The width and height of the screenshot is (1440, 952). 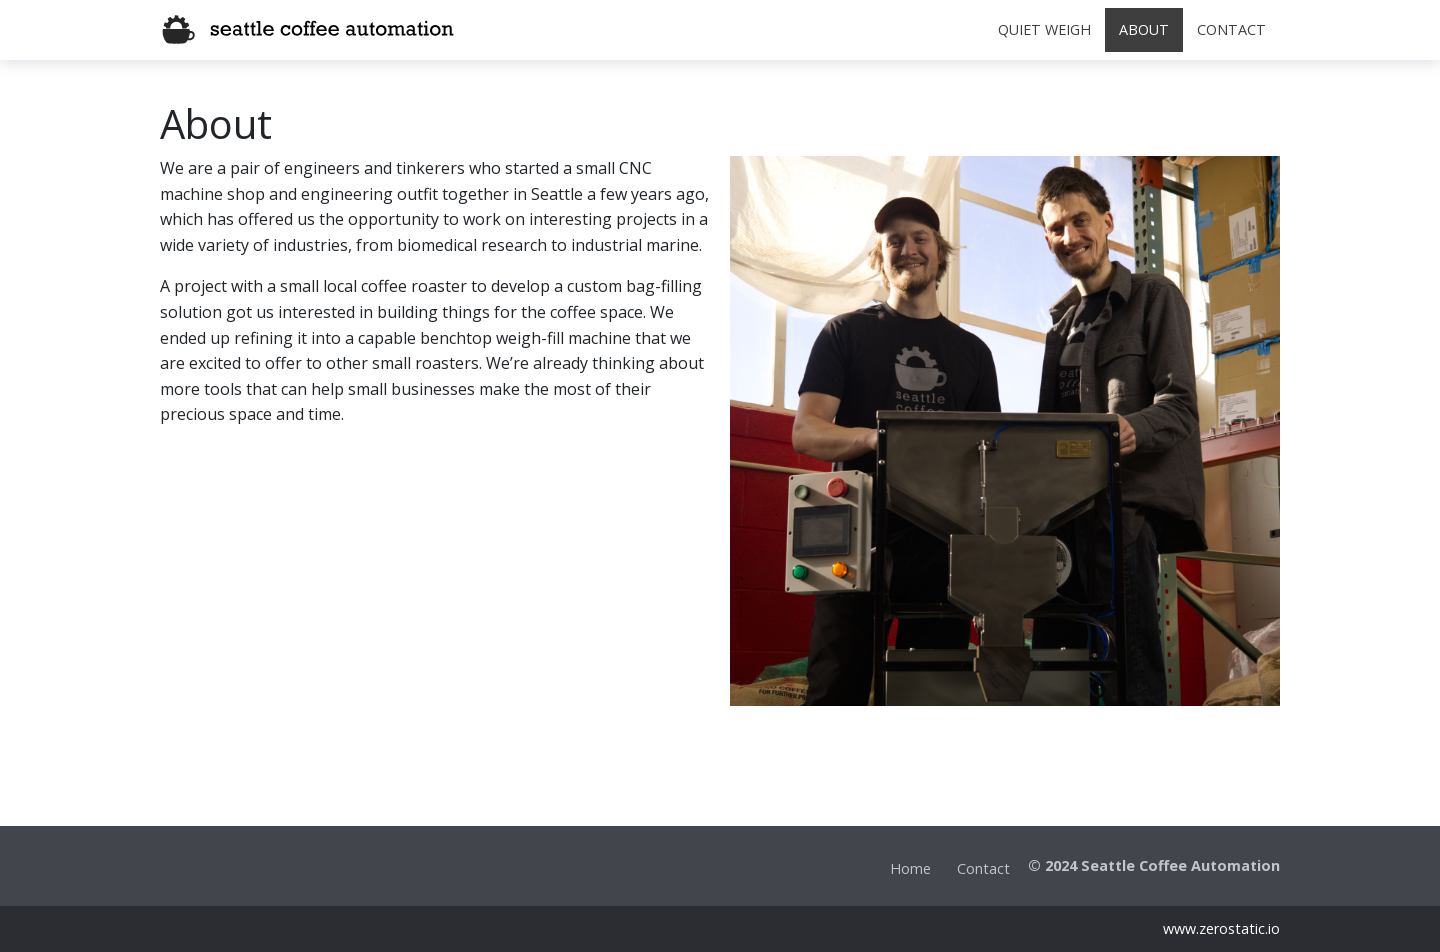 What do you see at coordinates (983, 868) in the screenshot?
I see `Contact` at bounding box center [983, 868].